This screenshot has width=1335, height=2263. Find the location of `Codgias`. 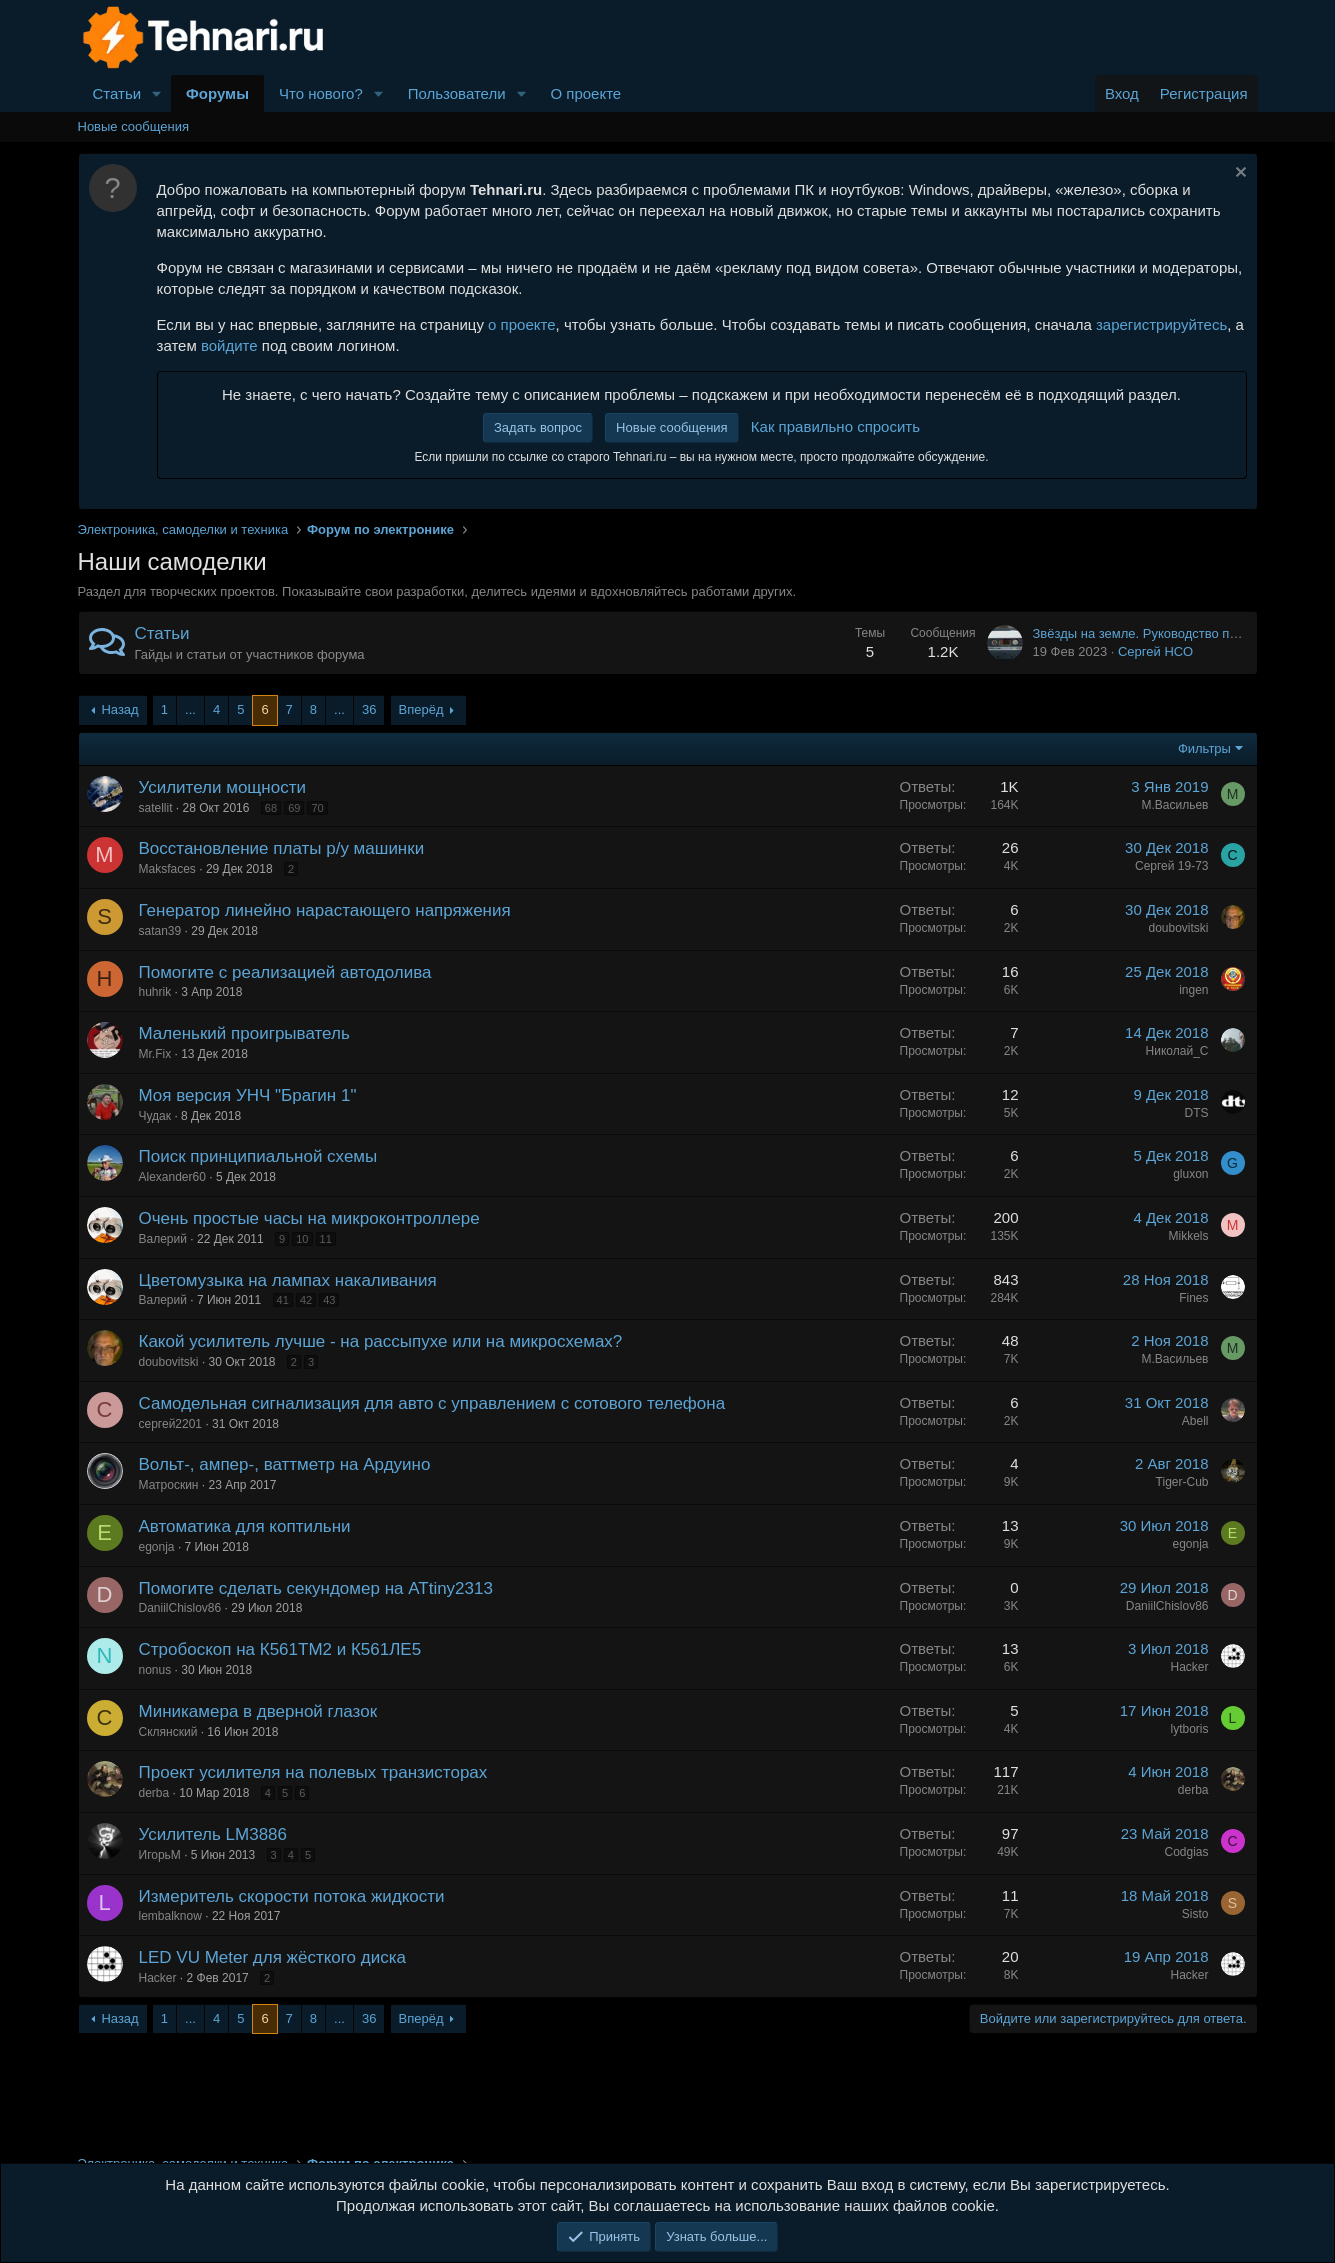

Codgias is located at coordinates (1186, 1852).